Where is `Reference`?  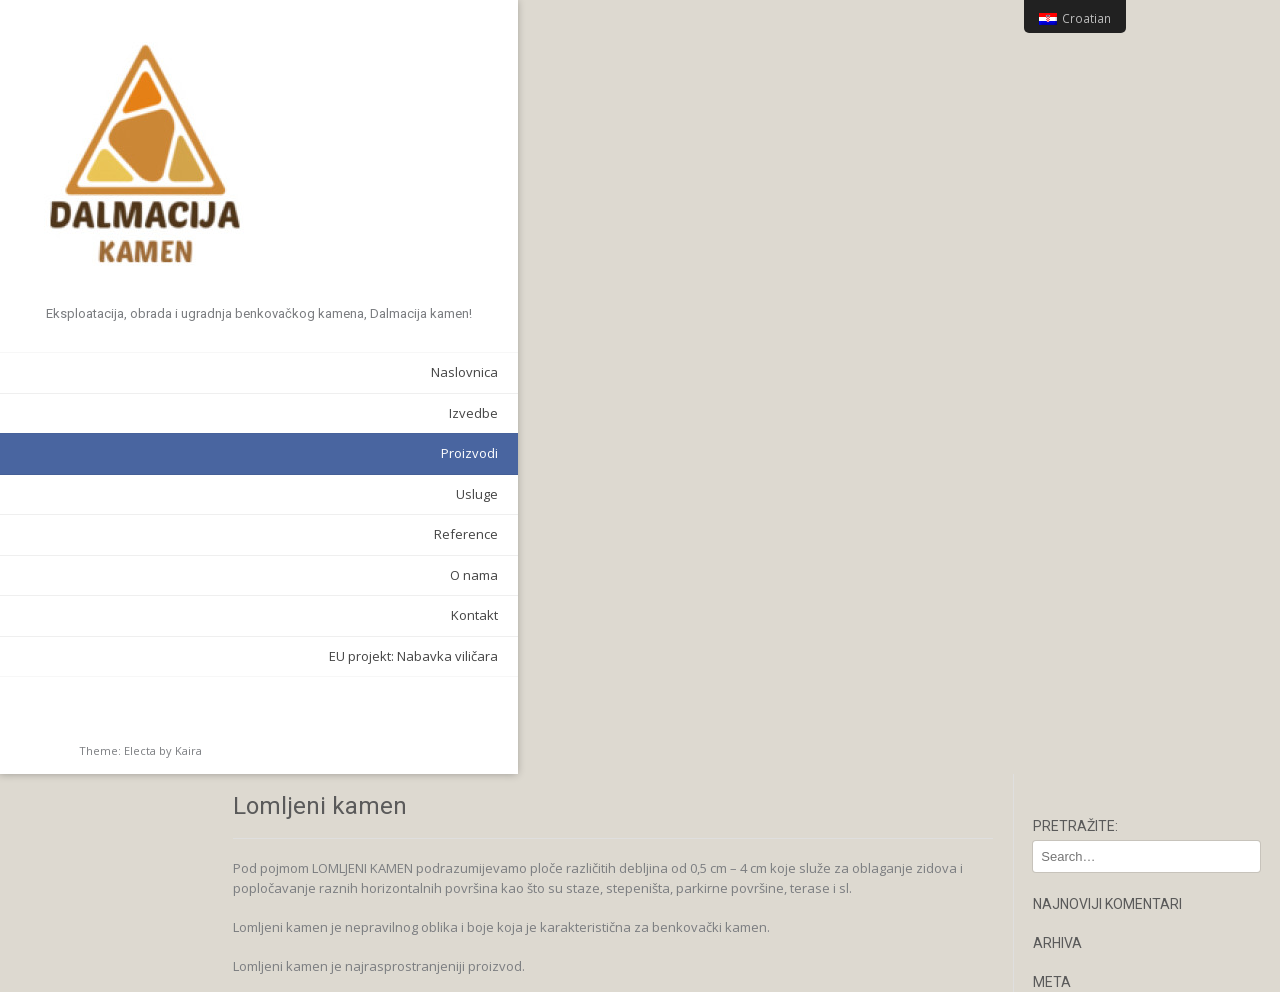
Reference is located at coordinates (228, 536).